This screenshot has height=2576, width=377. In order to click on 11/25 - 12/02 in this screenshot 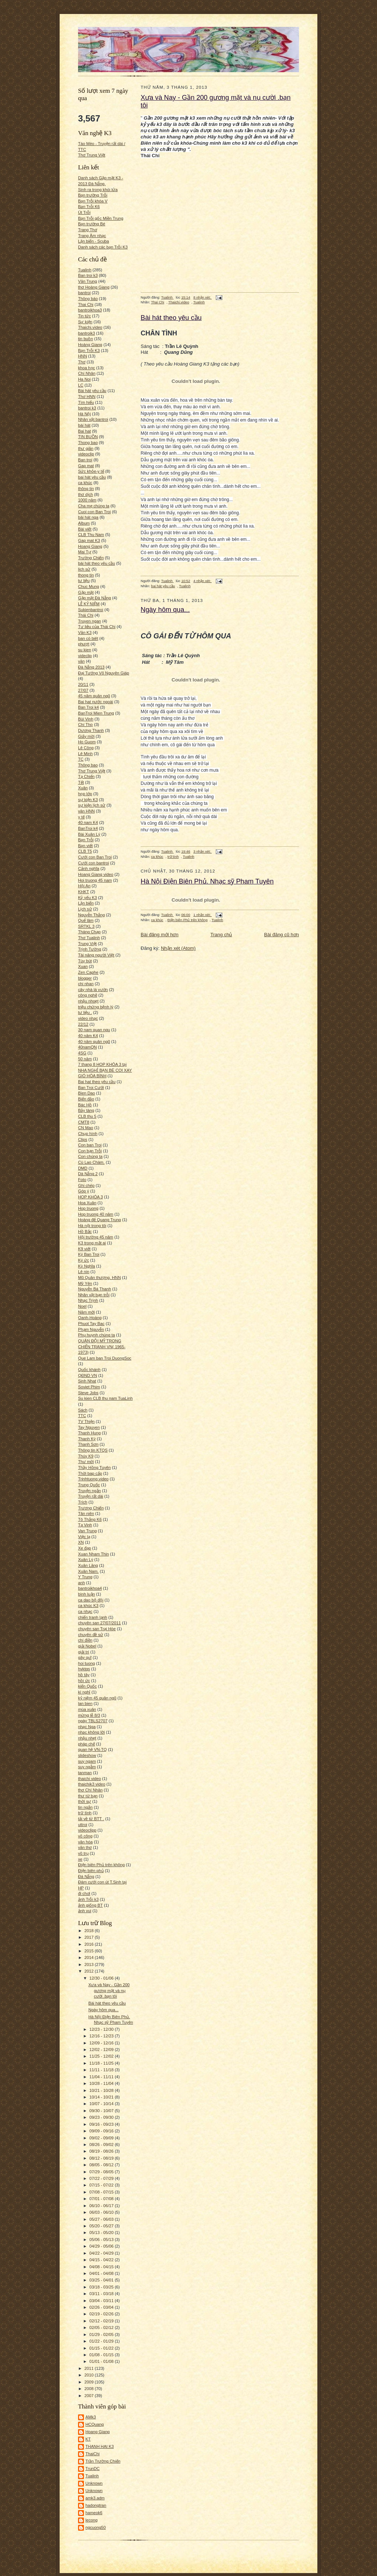, I will do `click(102, 2056)`.